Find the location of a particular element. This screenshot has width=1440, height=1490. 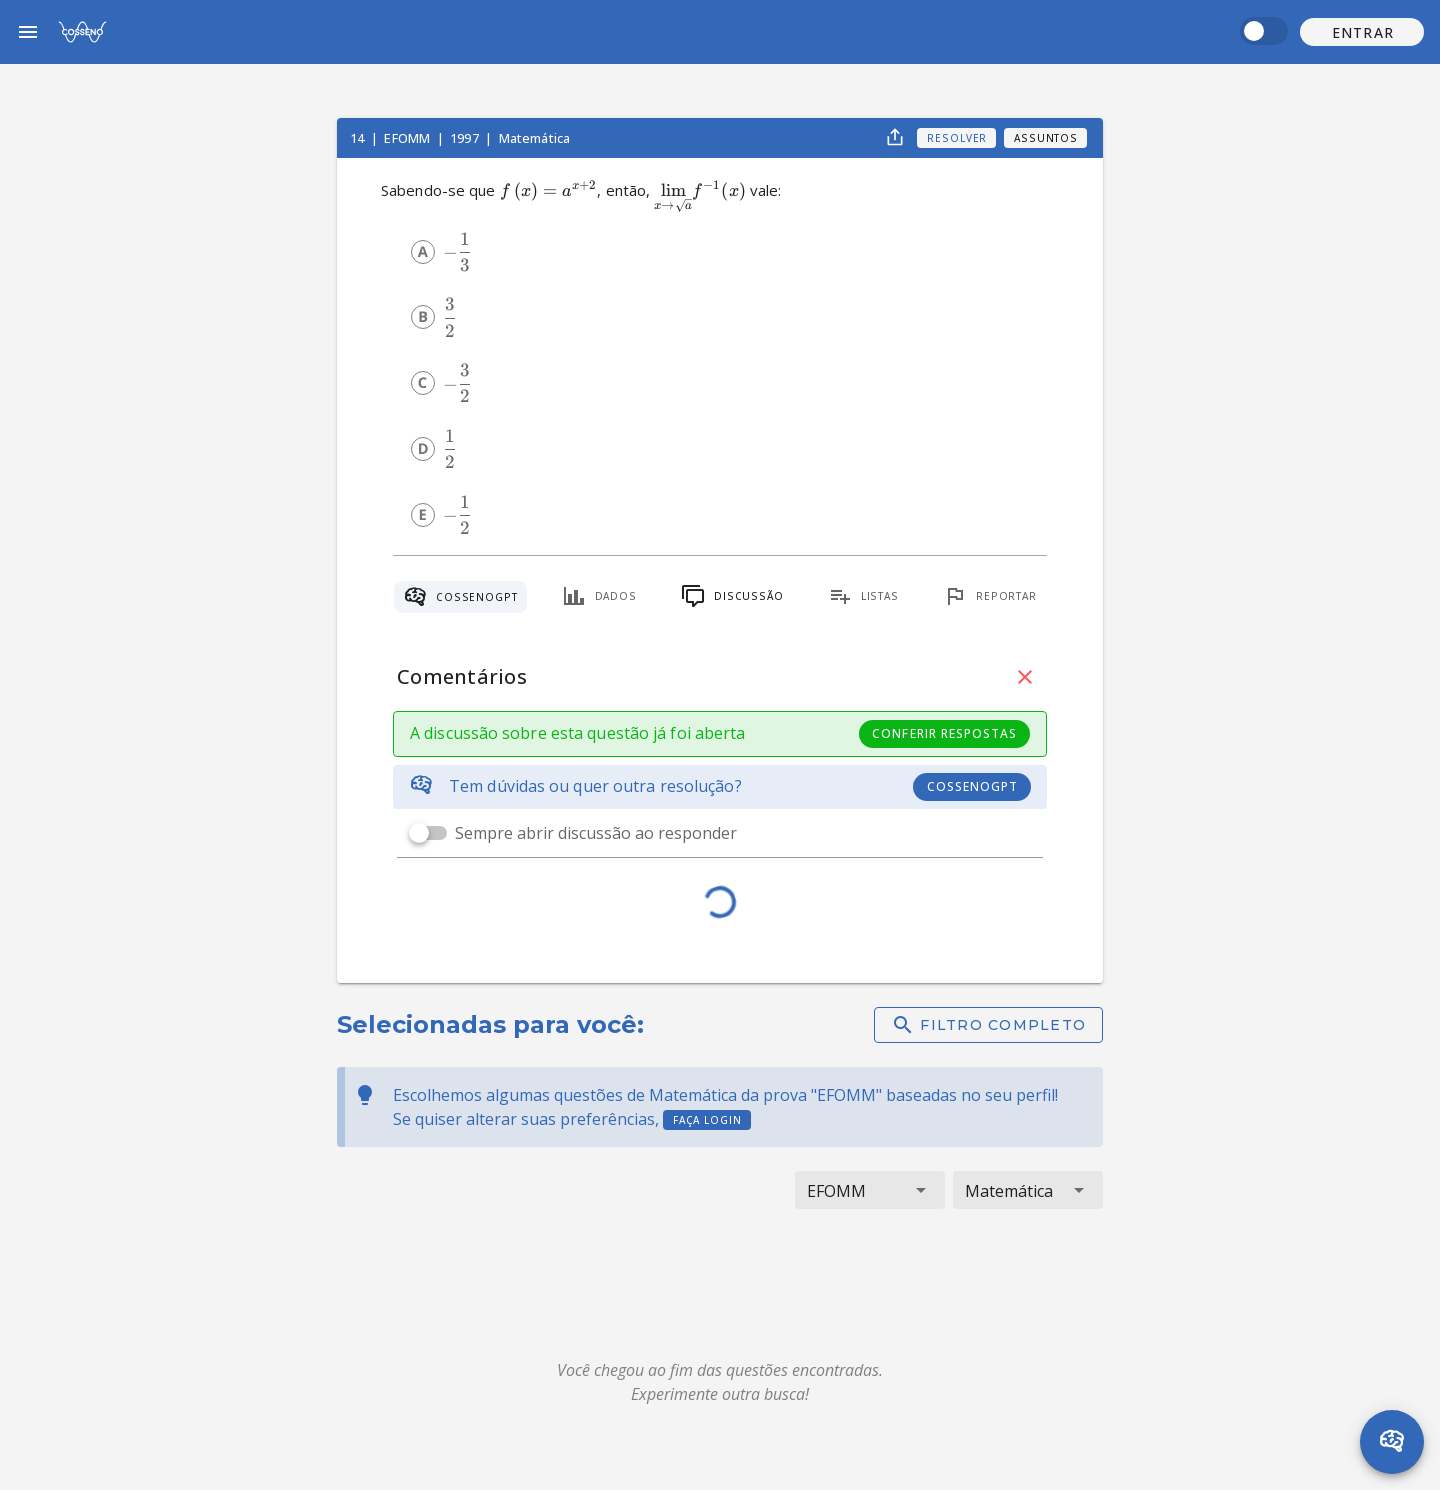

Matemática is located at coordinates (535, 138).